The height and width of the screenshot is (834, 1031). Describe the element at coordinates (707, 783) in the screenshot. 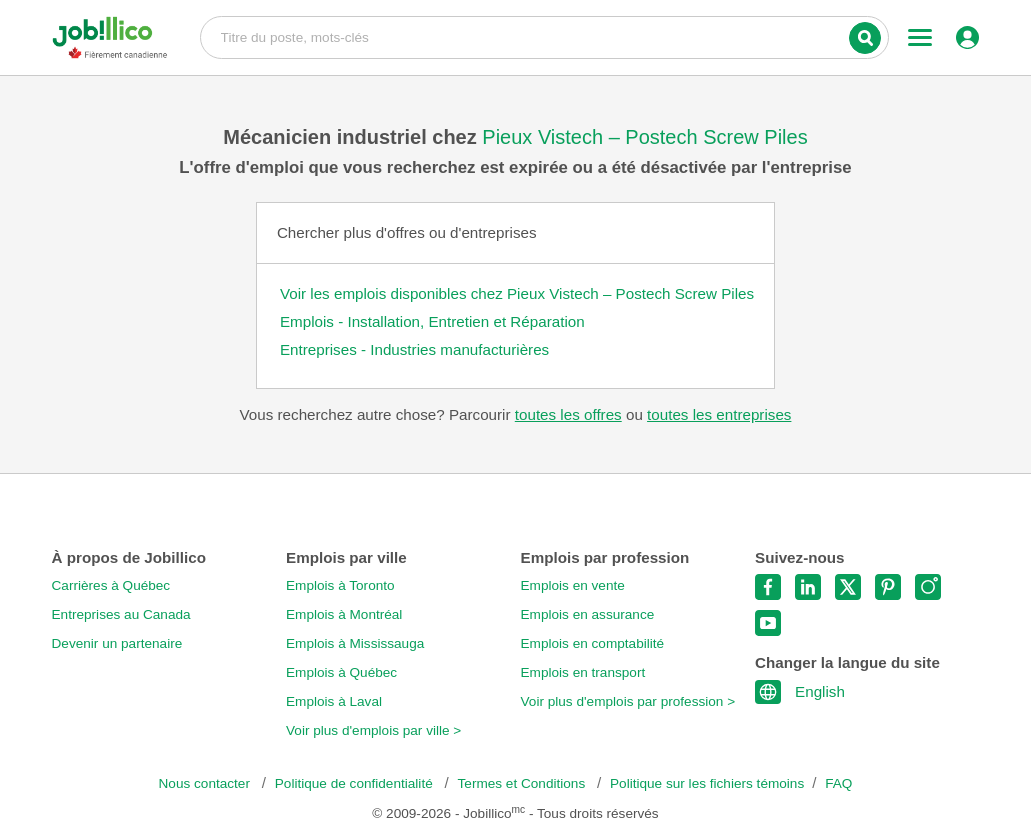

I see `Politique sur les fichiers témoins` at that location.